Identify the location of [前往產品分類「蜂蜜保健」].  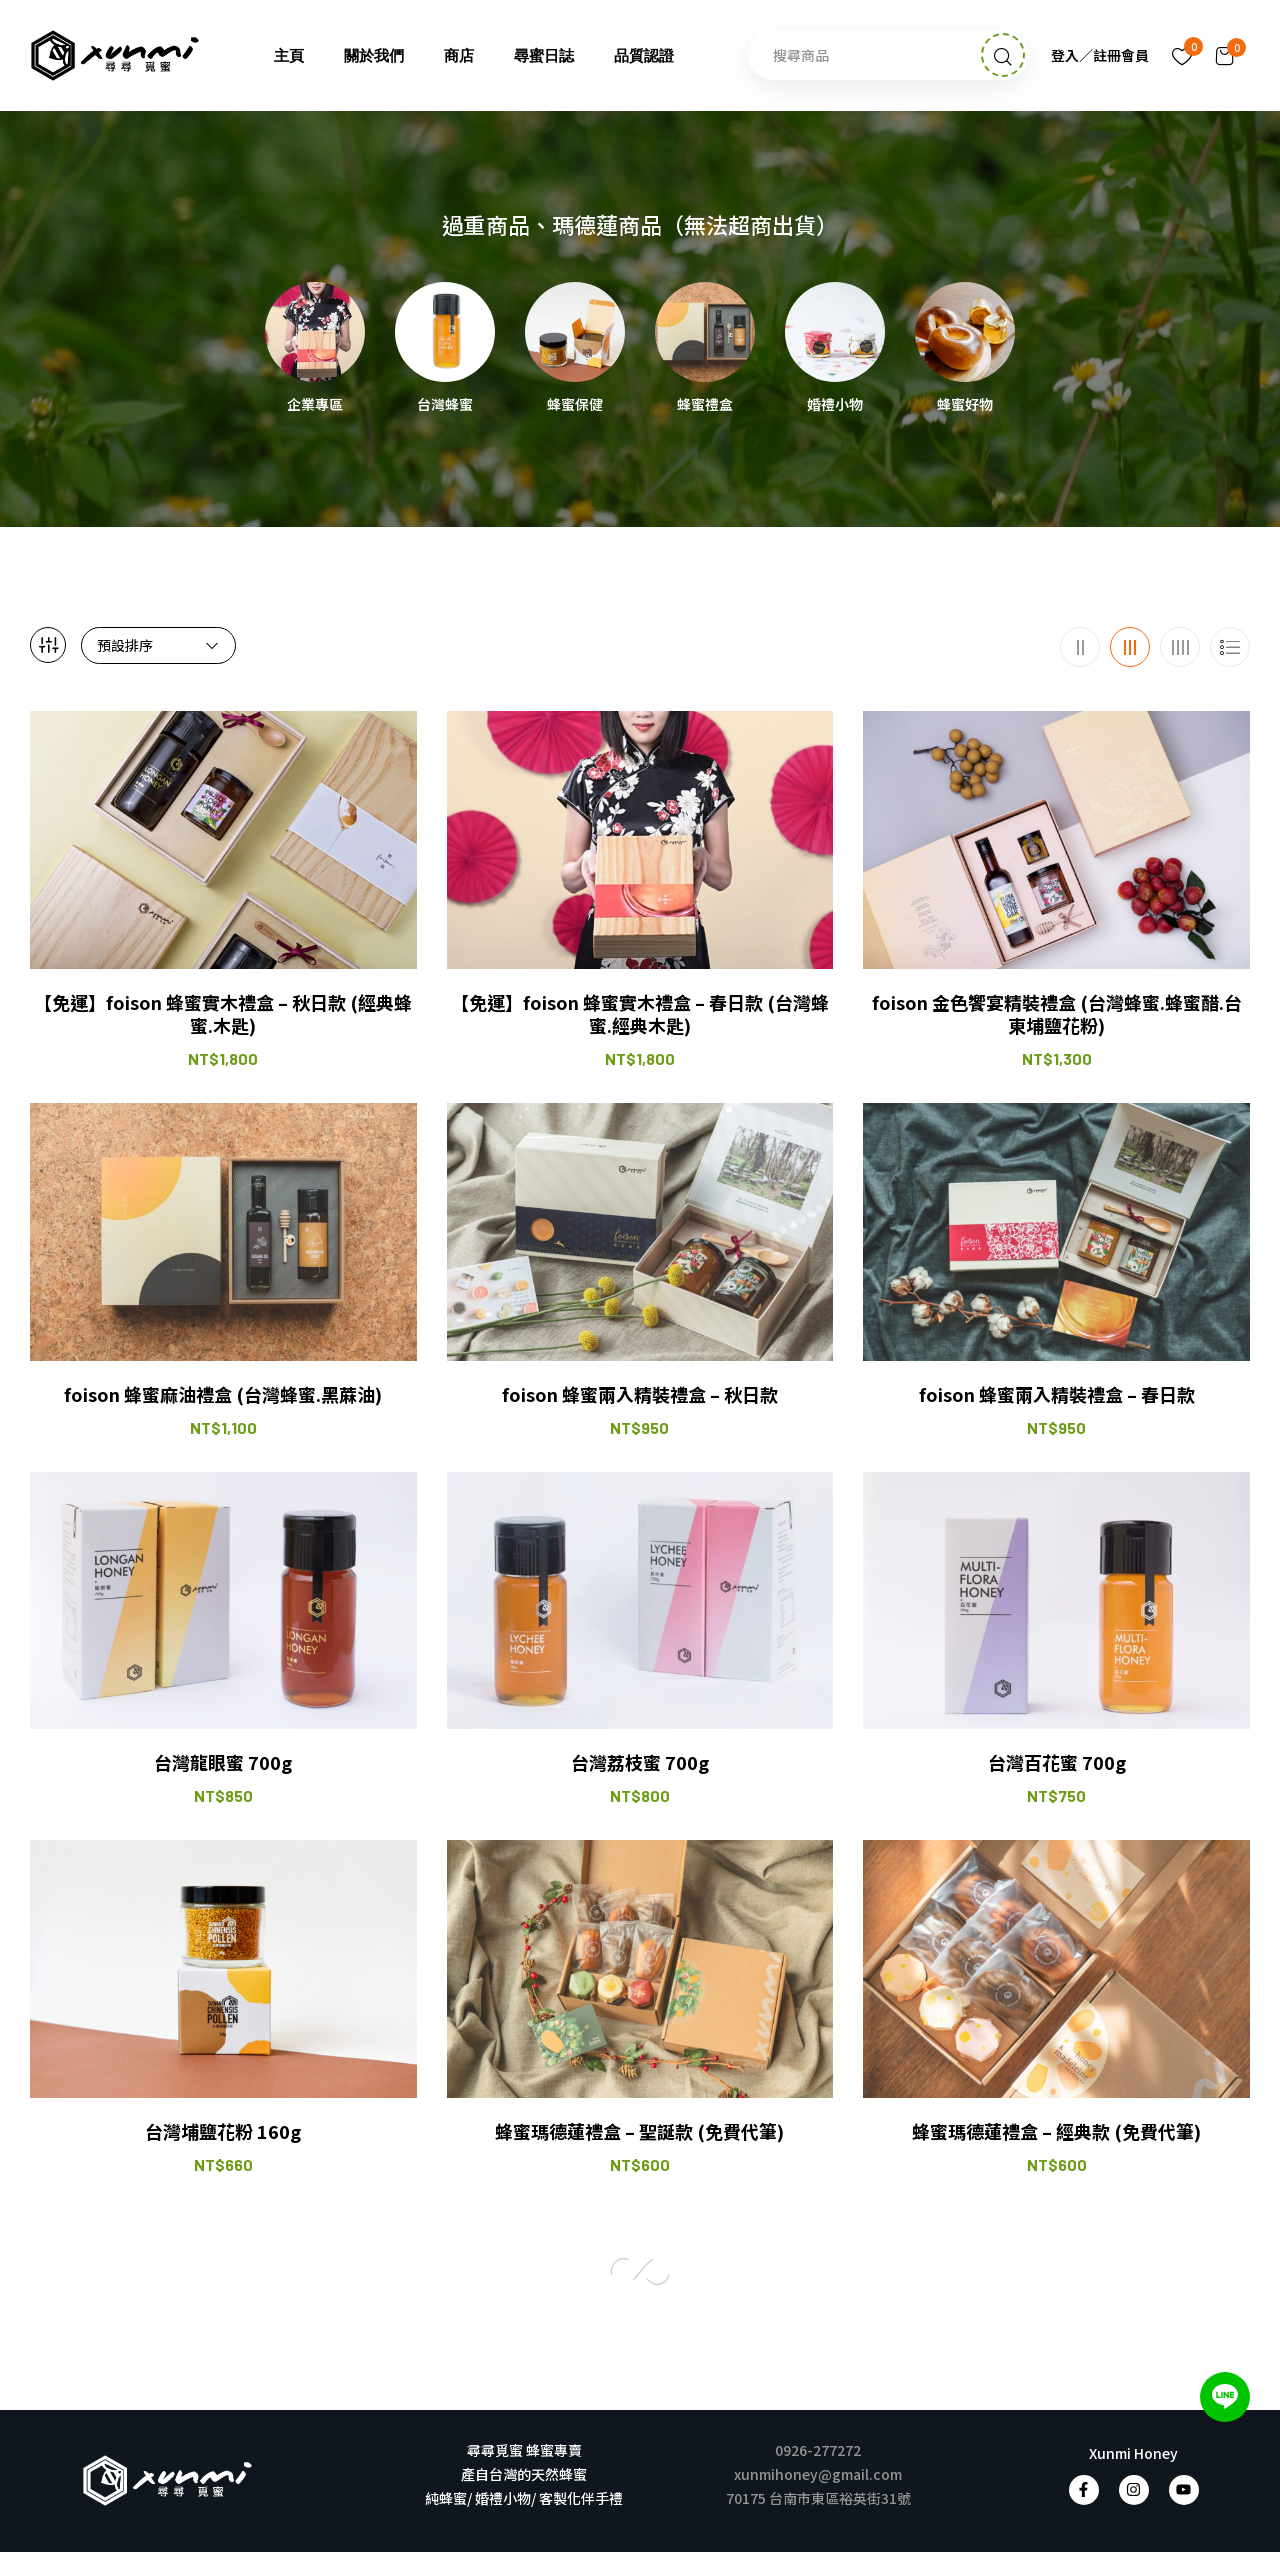
(575, 332).